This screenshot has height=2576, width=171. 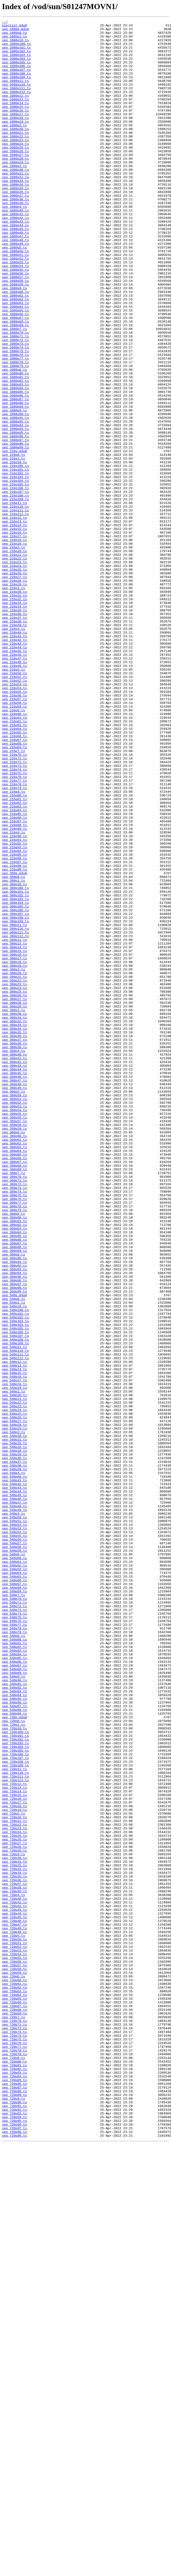 I want to click on seg_360p67.ts, so click(x=14, y=1390).